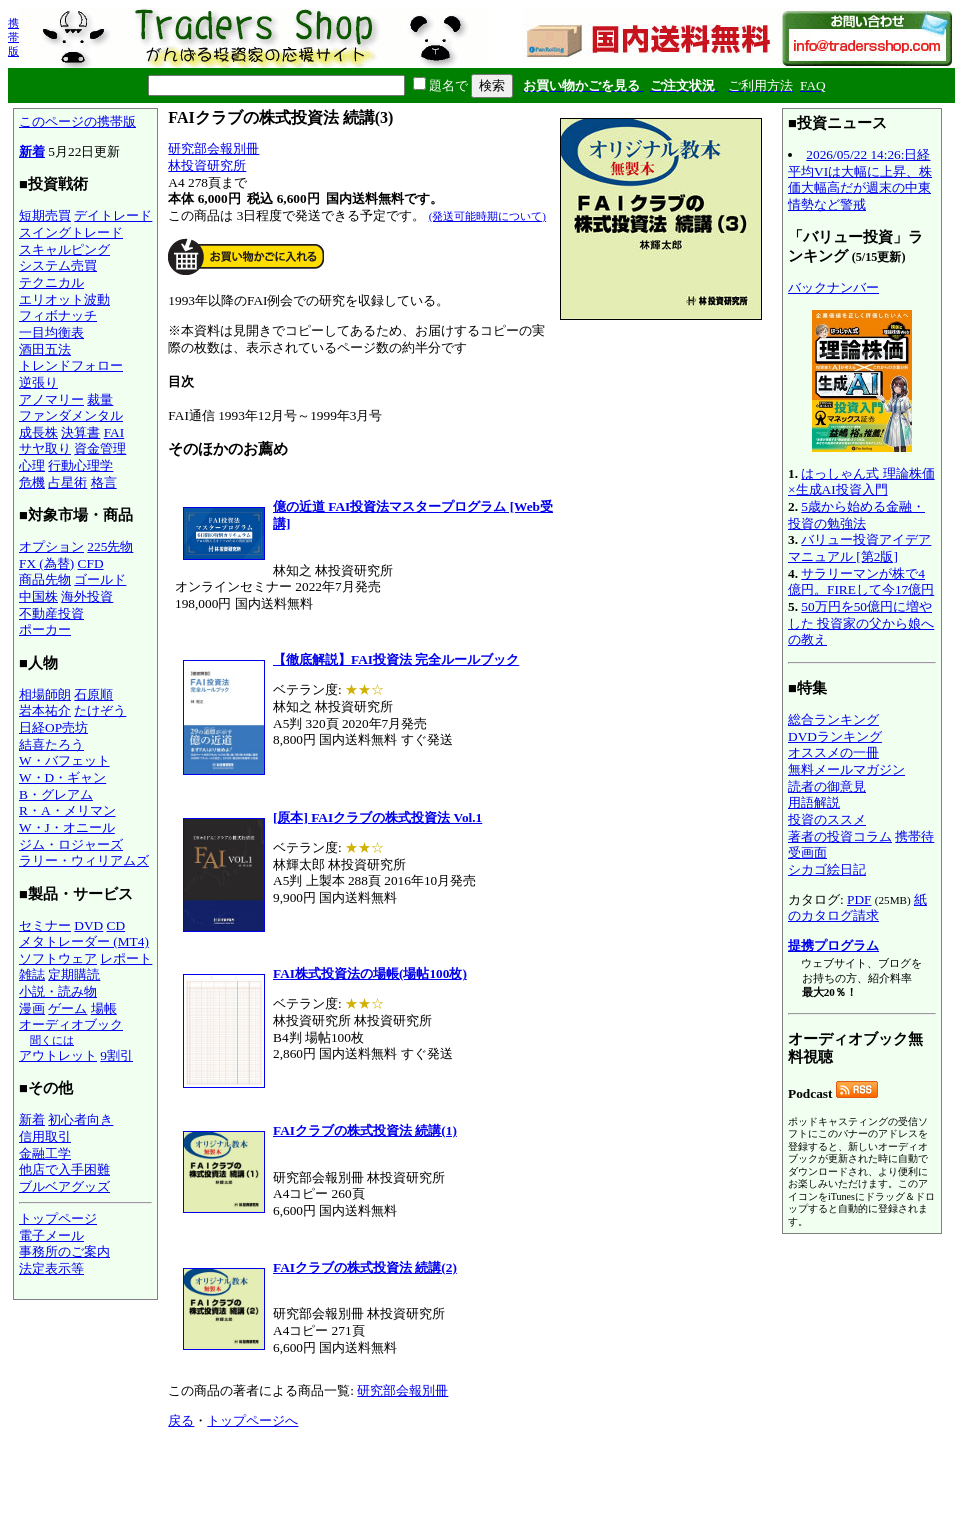 The height and width of the screenshot is (1530, 955). What do you see at coordinates (38, 432) in the screenshot?
I see `成長株` at bounding box center [38, 432].